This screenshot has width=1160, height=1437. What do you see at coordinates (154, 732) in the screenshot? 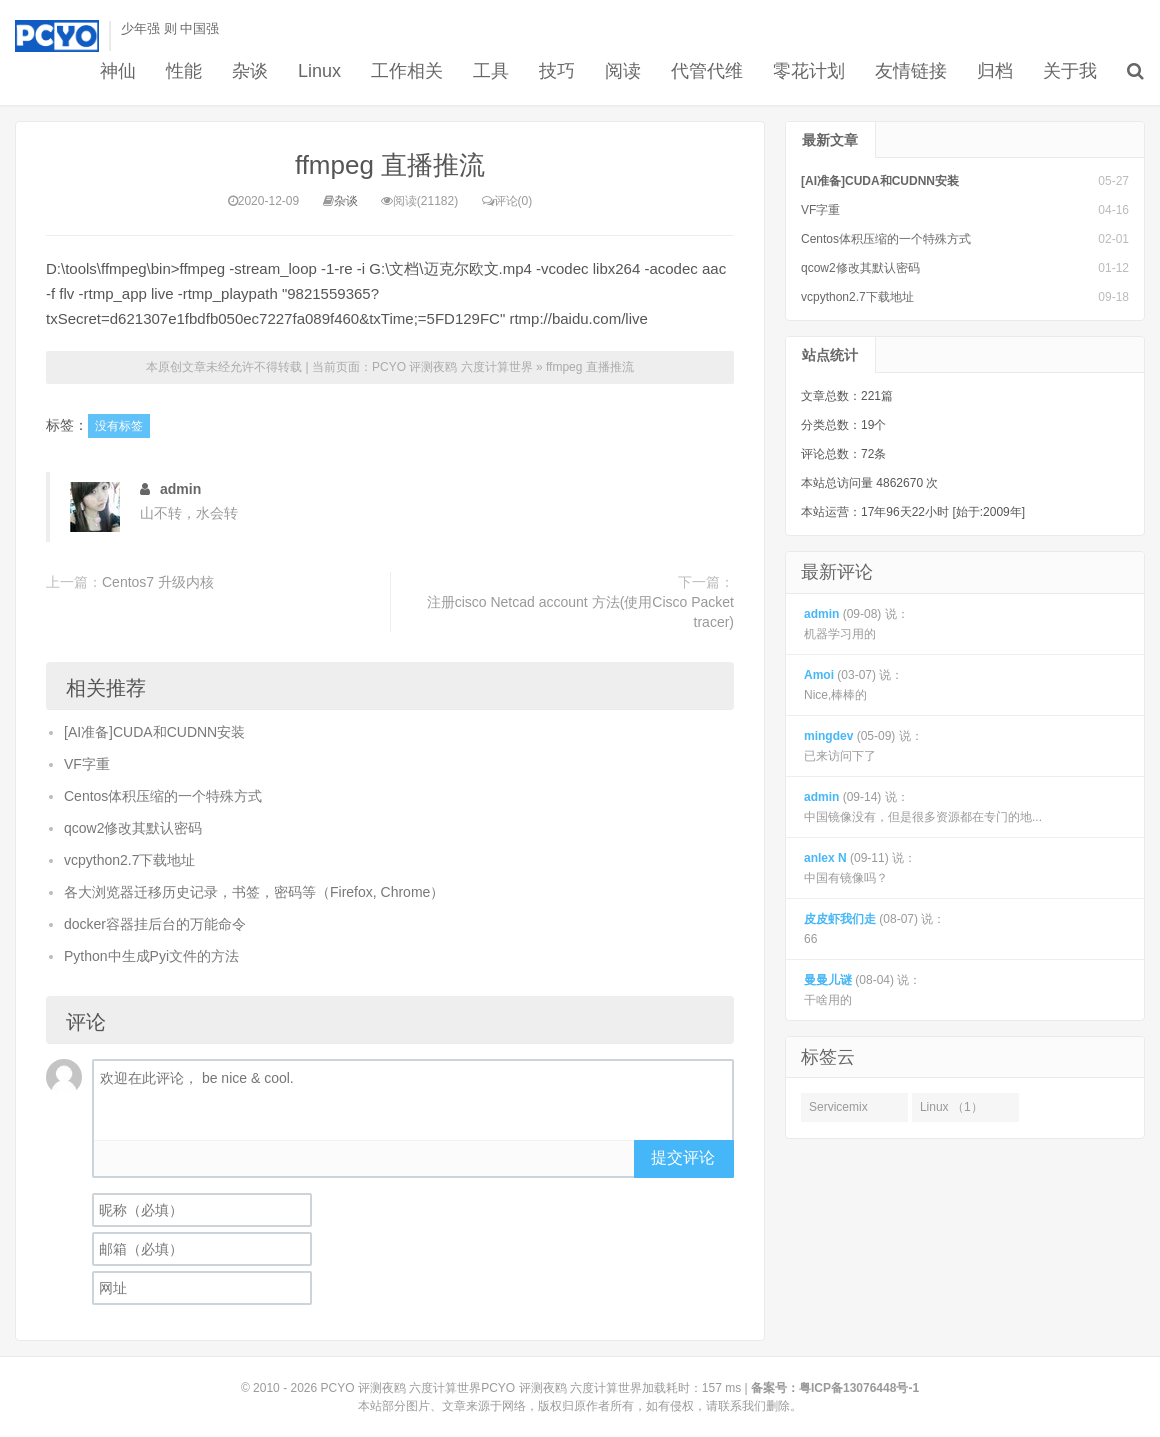
I see `[AI准备]CUDA和CUDNN安装` at bounding box center [154, 732].